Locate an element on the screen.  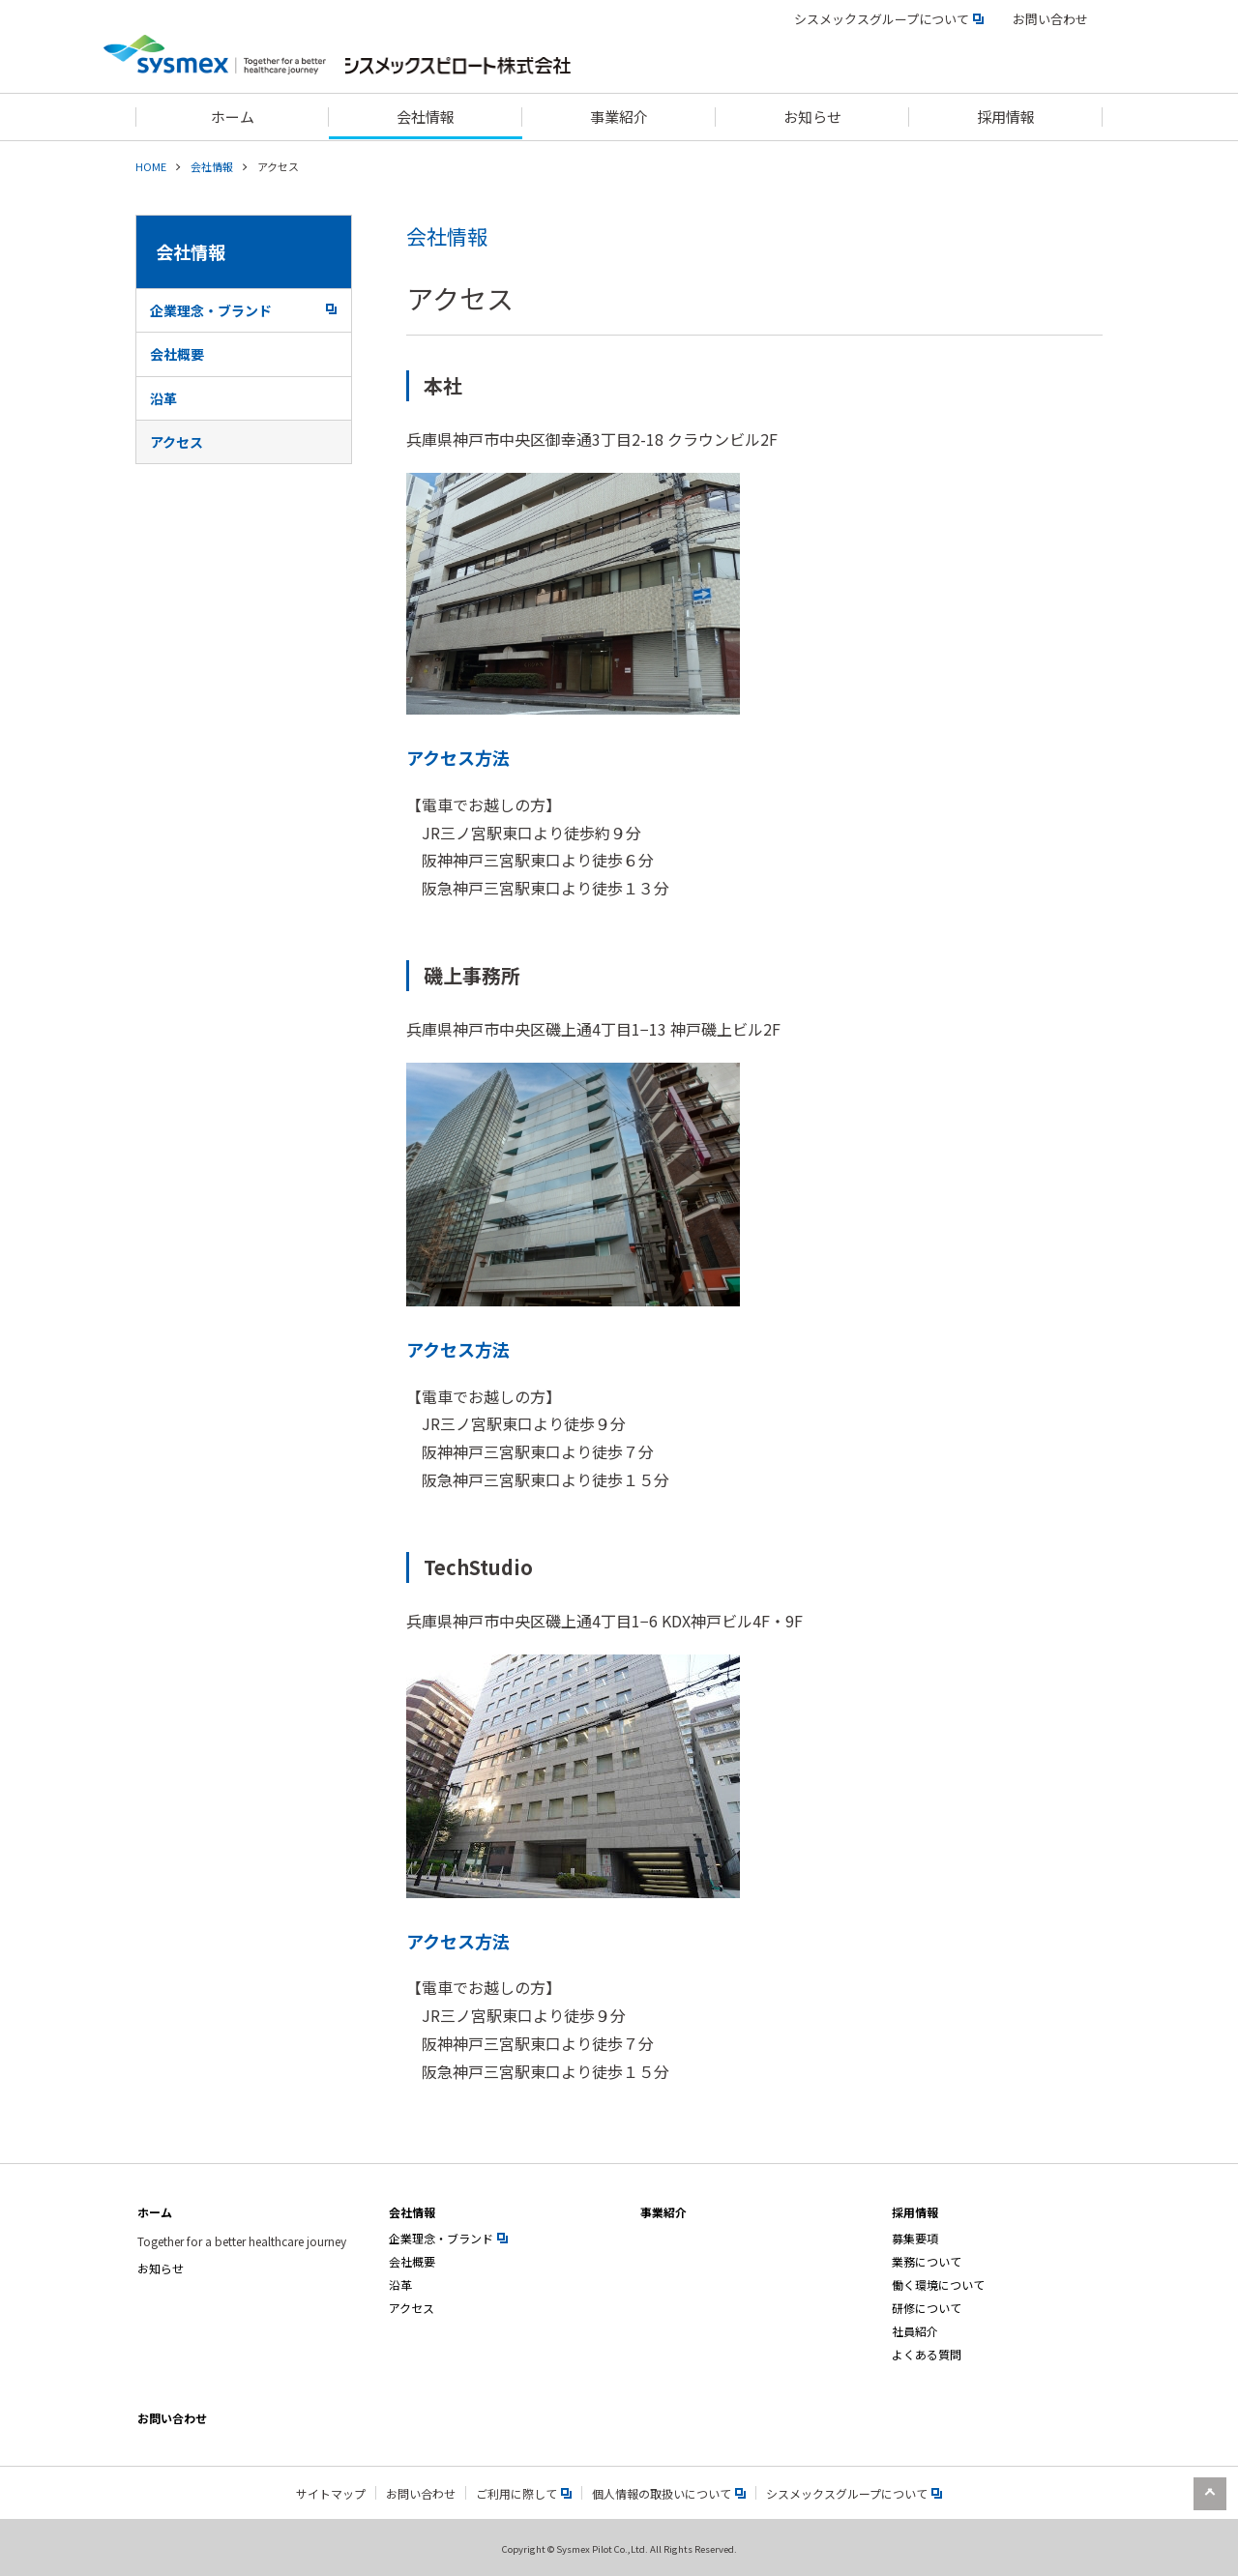
働く環境について is located at coordinates (938, 2284).